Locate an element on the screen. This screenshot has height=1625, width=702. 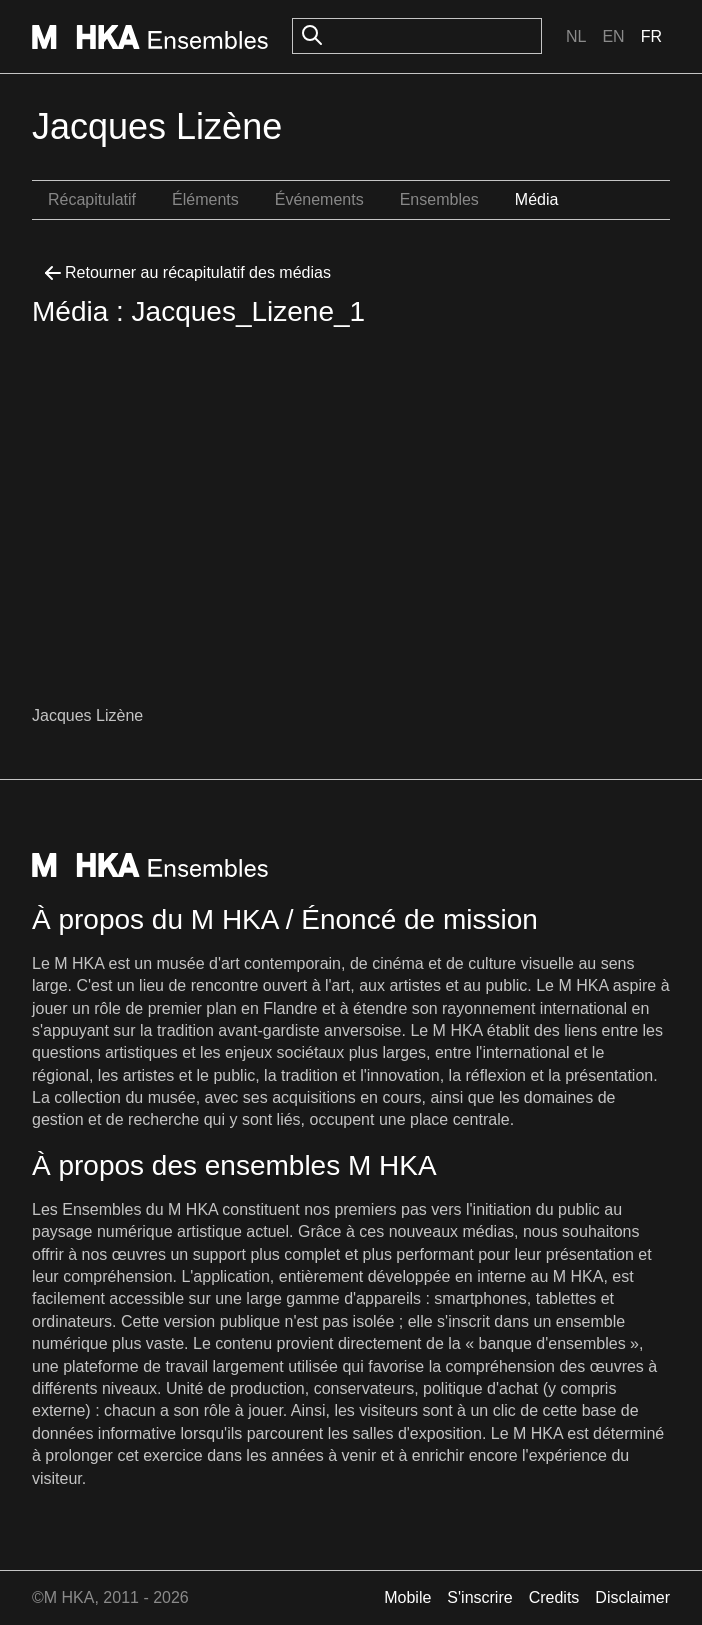
En is located at coordinates (613, 36).